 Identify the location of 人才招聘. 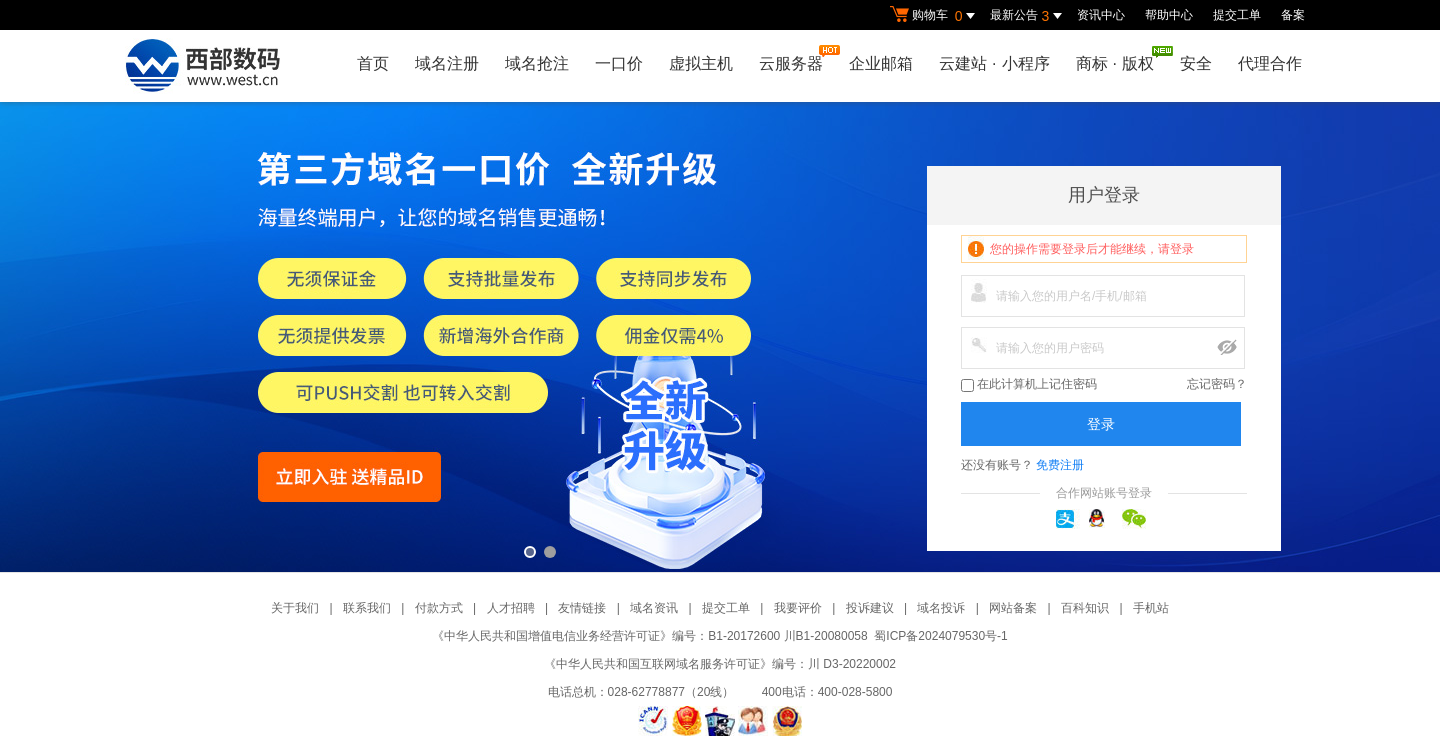
(511, 608).